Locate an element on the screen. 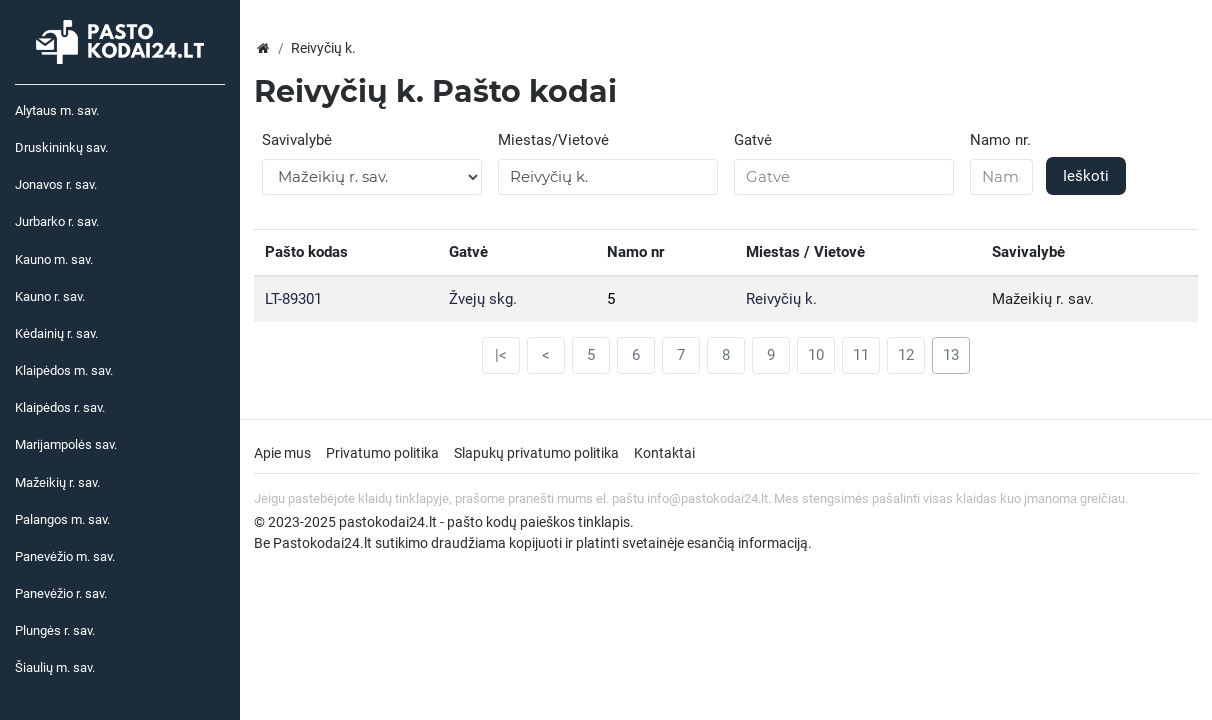 This screenshot has width=1212, height=720. Marijampolės sav. is located at coordinates (66, 444).